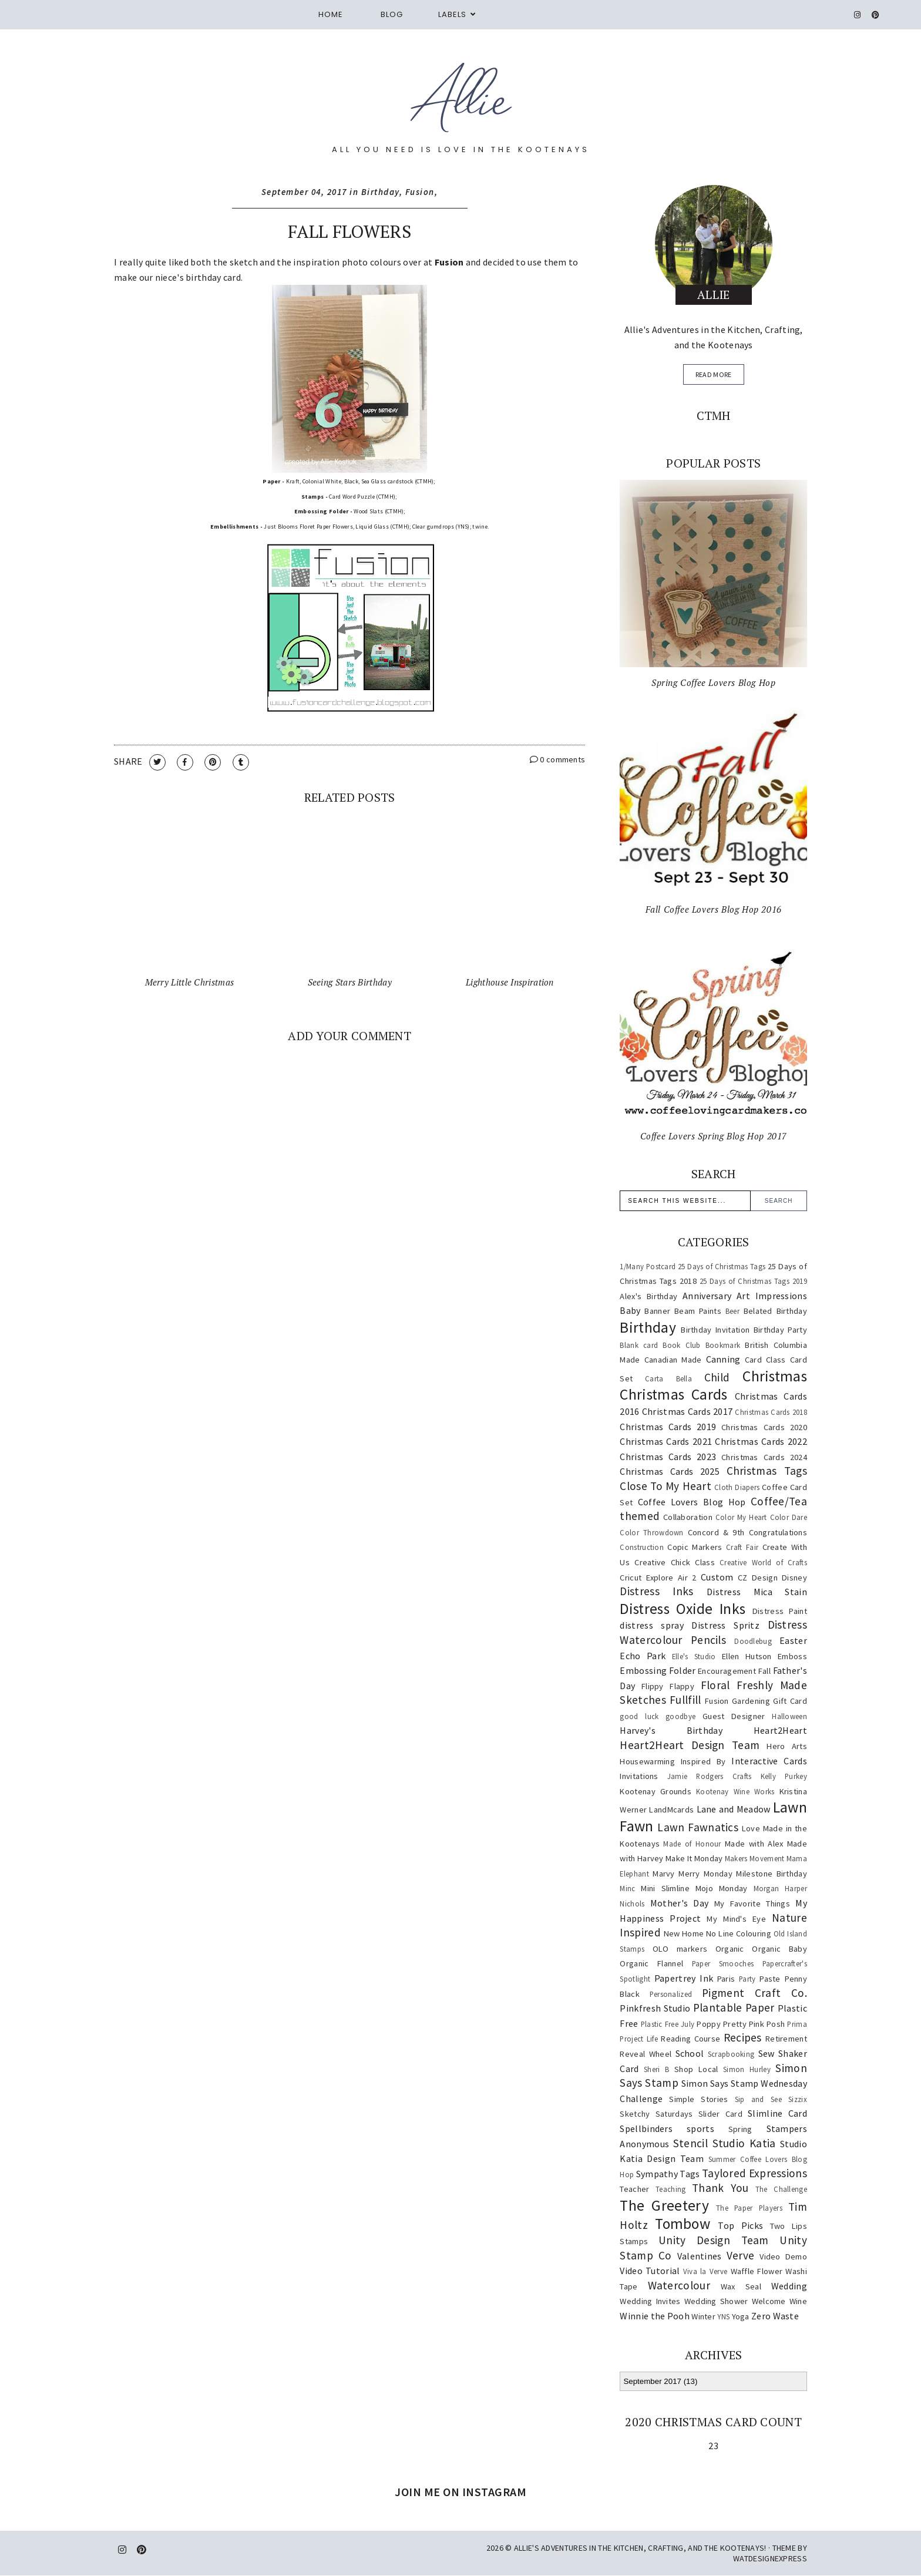  Describe the element at coordinates (775, 2316) in the screenshot. I see `Zero Waste` at that location.